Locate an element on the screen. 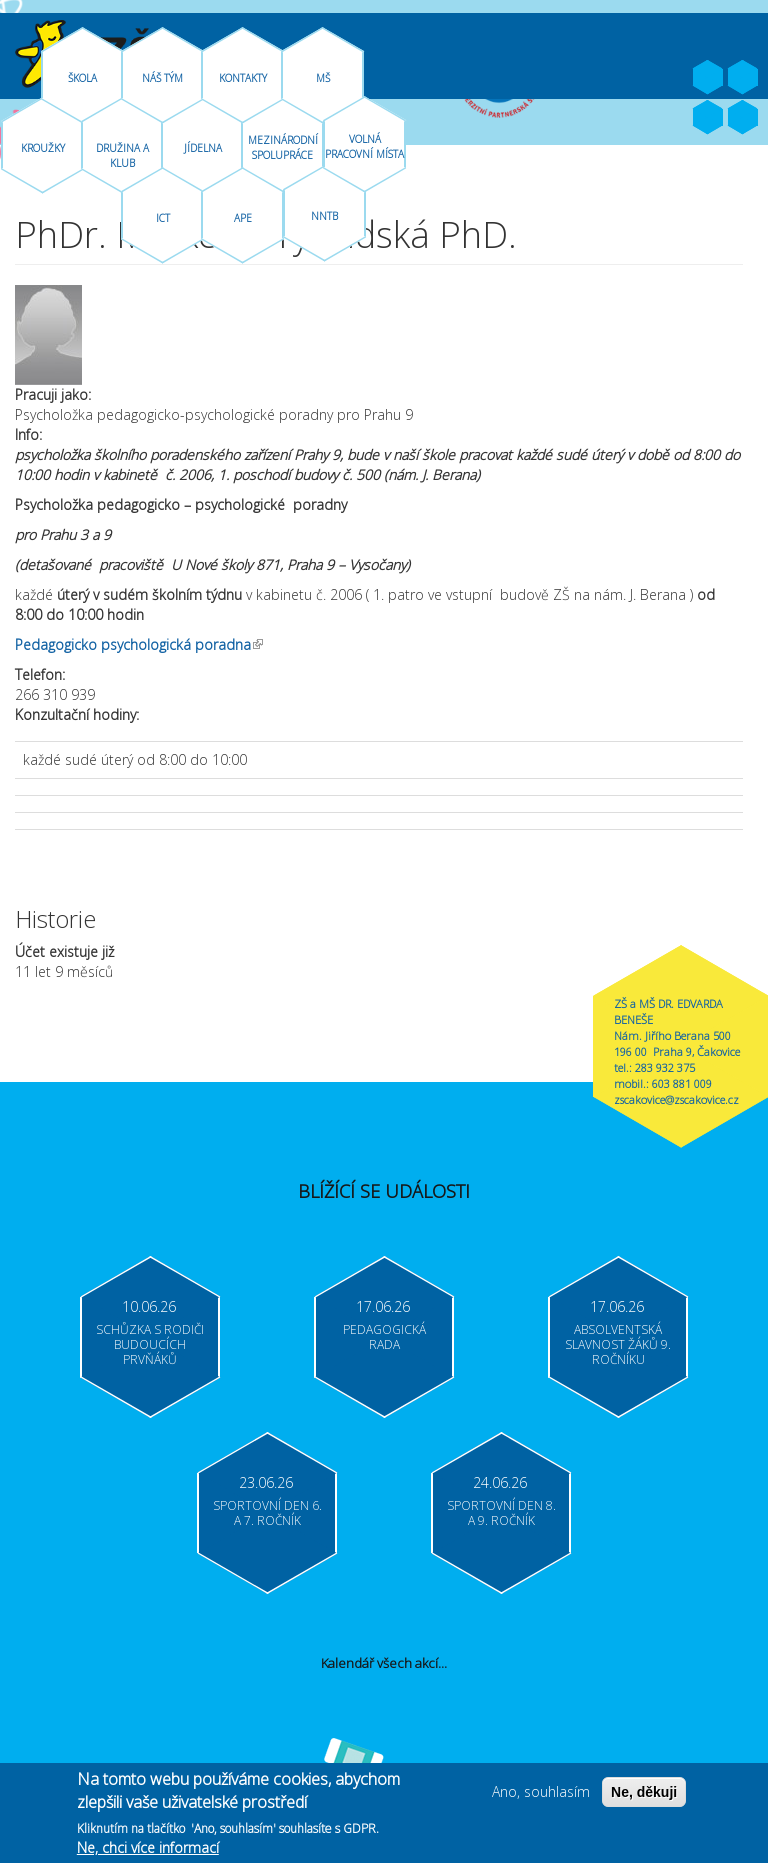  zscakovice@zscakovice.cz is located at coordinates (676, 1099).